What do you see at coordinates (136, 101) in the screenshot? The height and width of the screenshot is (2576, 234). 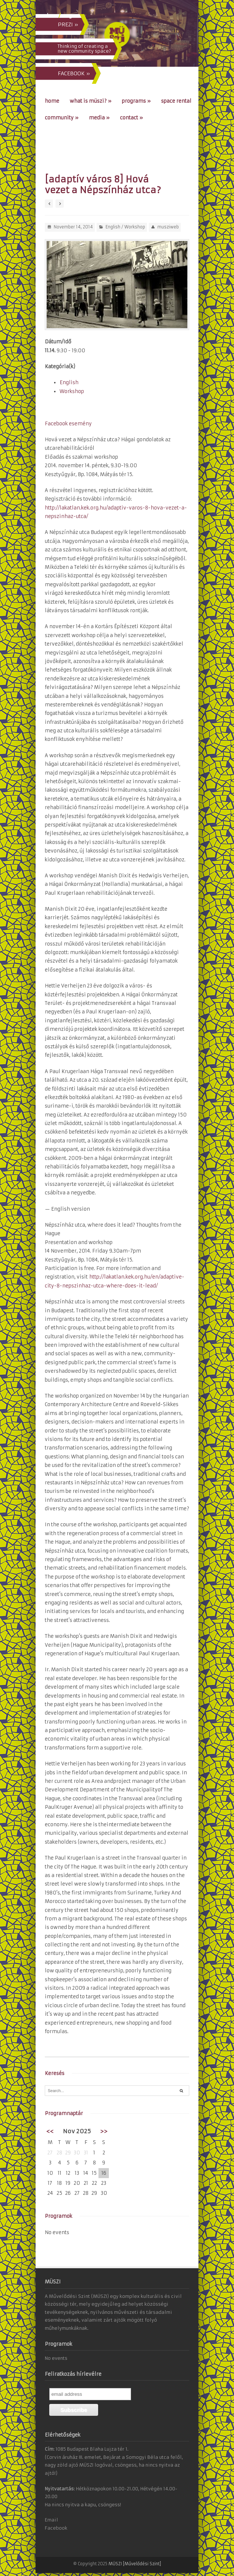 I see `Programs` at bounding box center [136, 101].